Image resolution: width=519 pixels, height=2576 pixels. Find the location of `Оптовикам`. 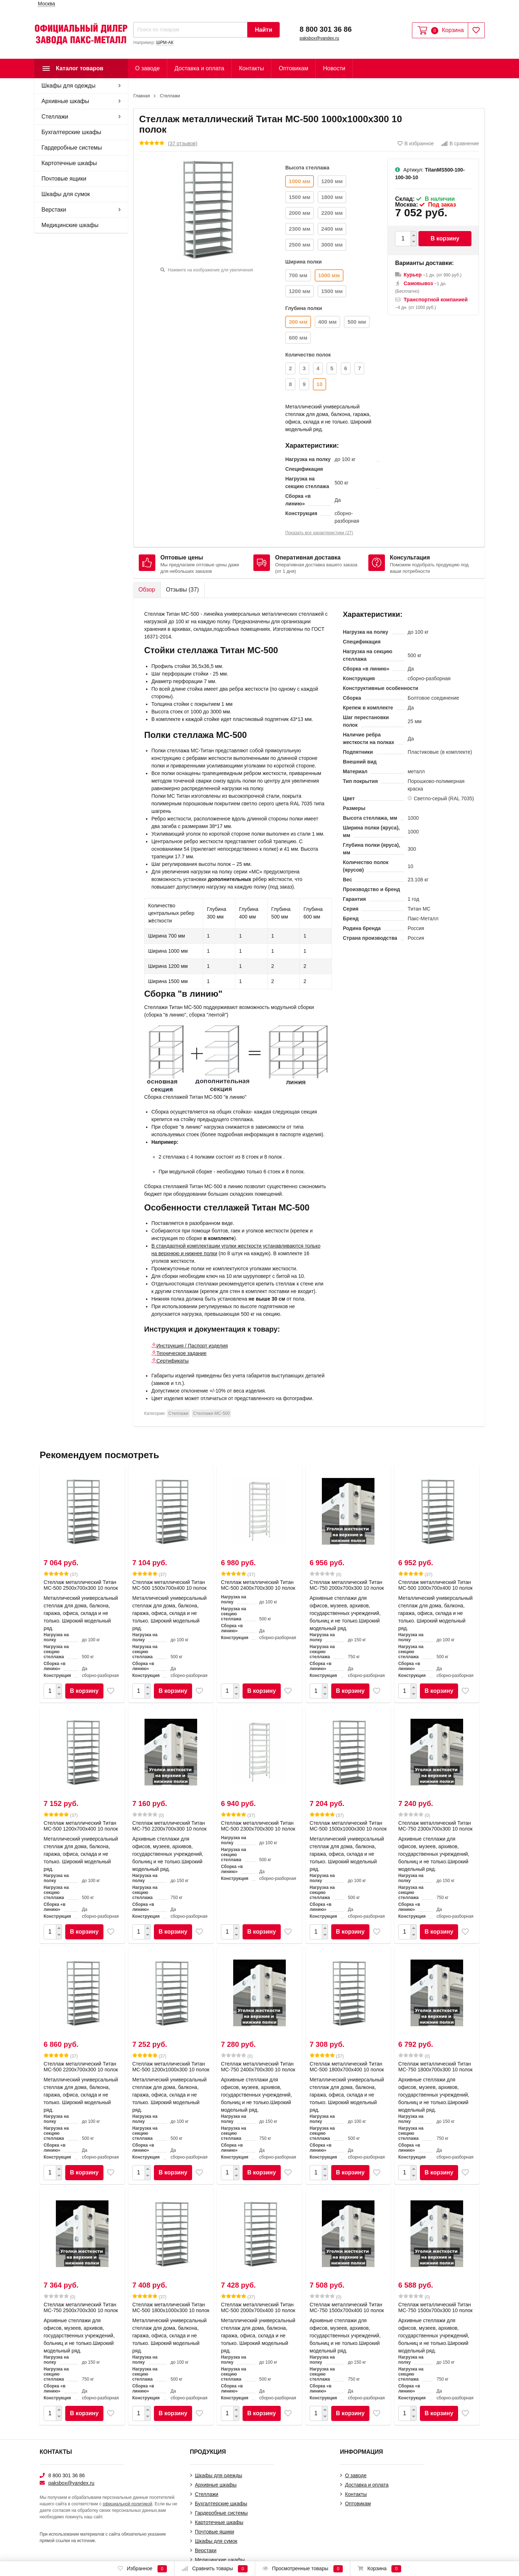

Оптовикам is located at coordinates (293, 68).